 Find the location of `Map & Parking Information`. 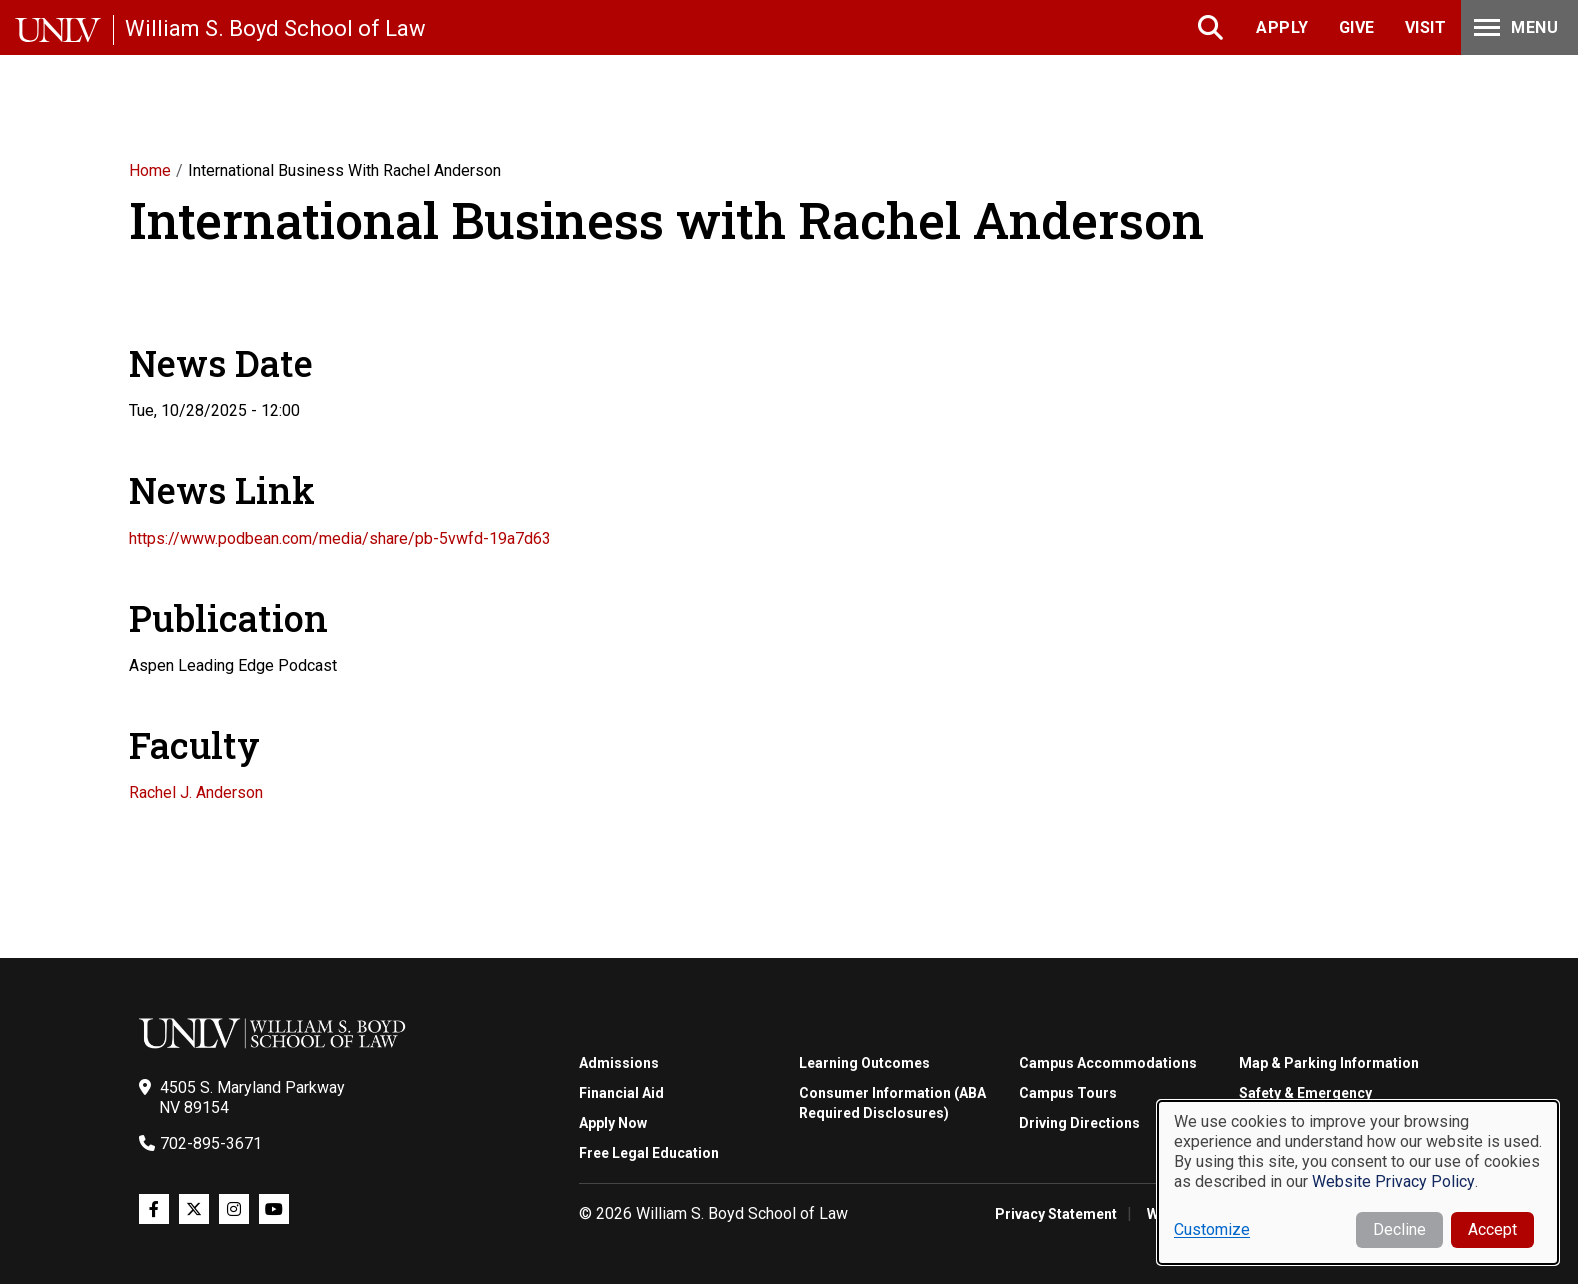

Map & Parking Information is located at coordinates (1329, 1063).